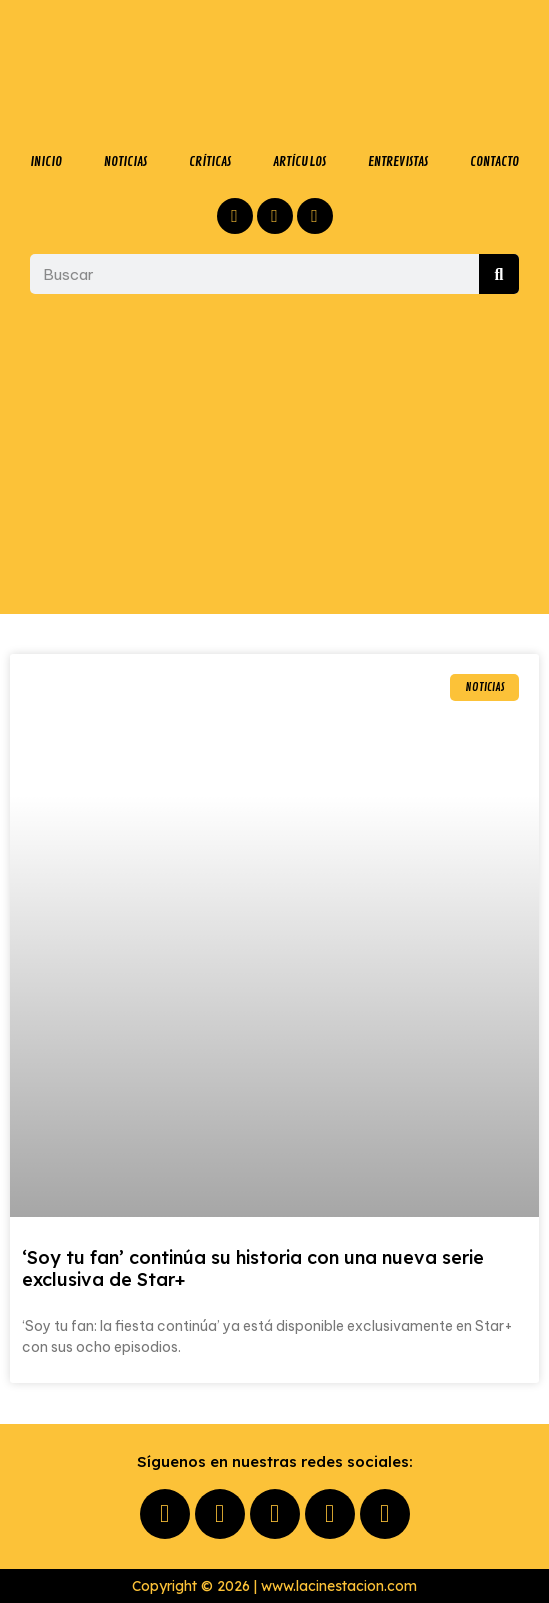 This screenshot has width=549, height=1603. Describe the element at coordinates (398, 161) in the screenshot. I see `ENTREVISTAS` at that location.